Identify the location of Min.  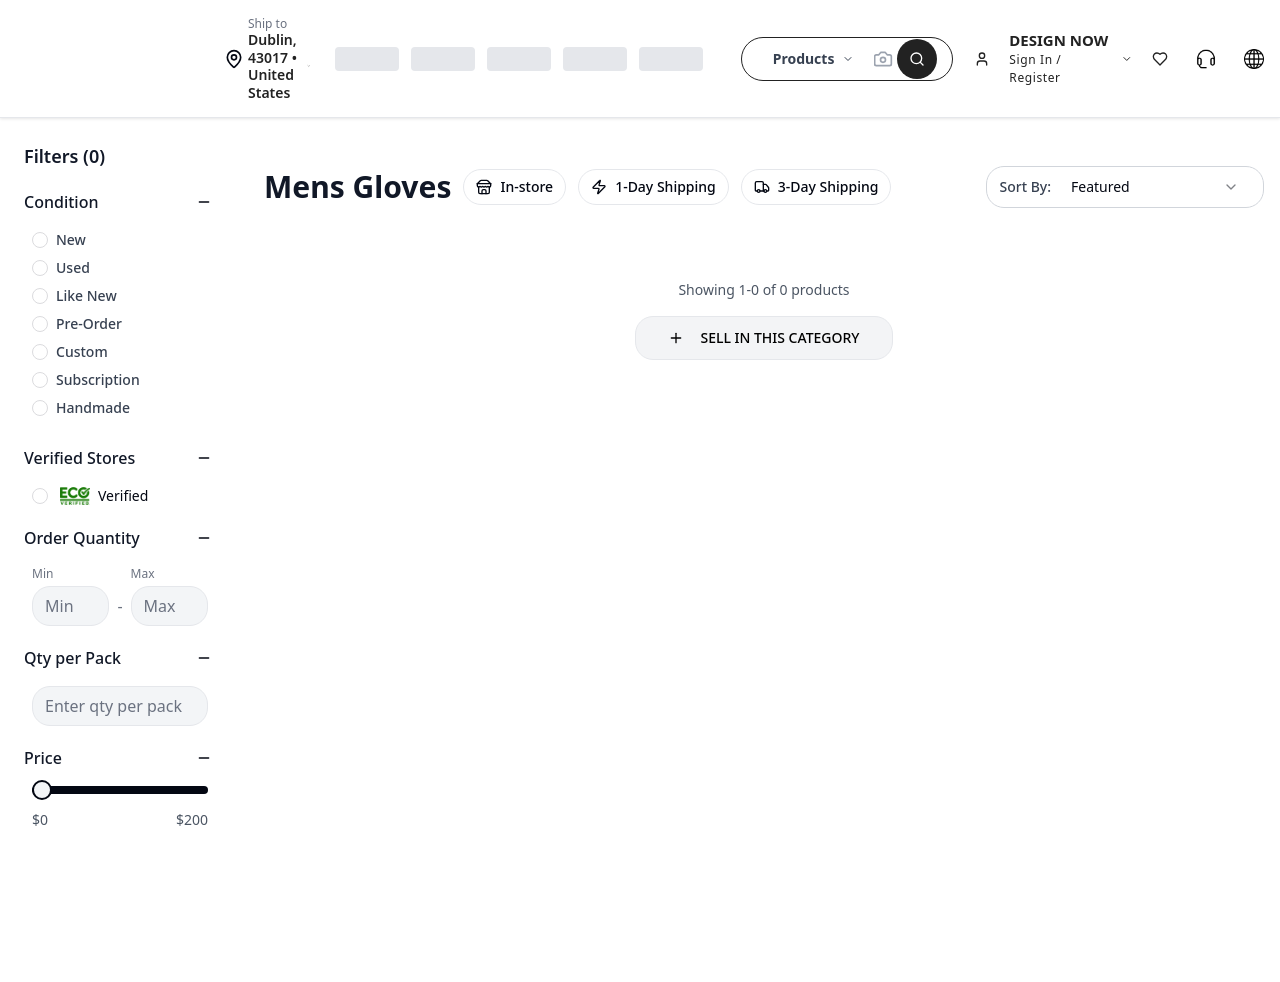
(42, 574).